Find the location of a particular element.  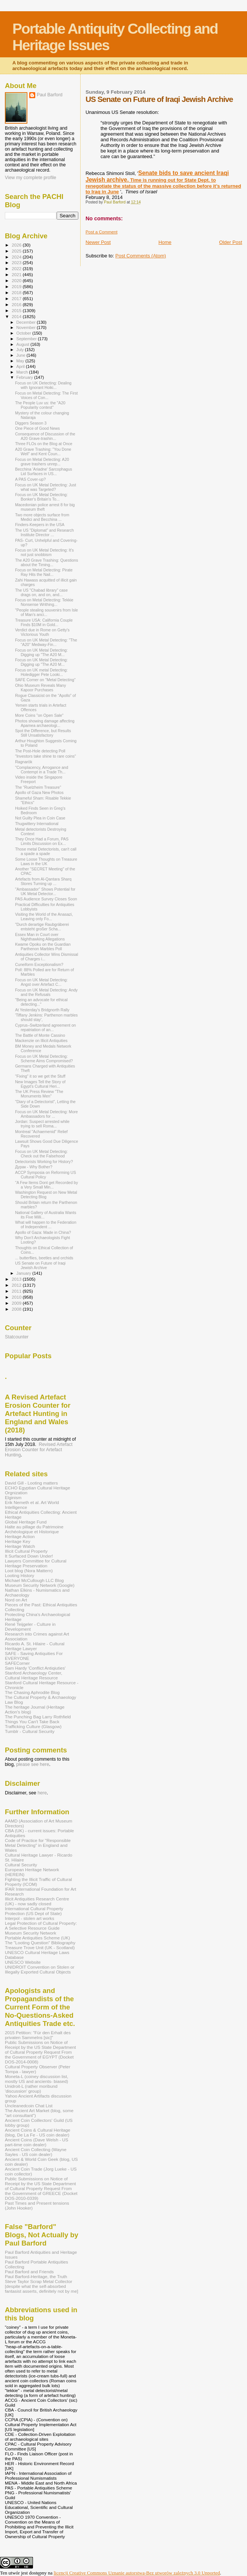

Tumblr - Cultural Security is located at coordinates (29, 1731).